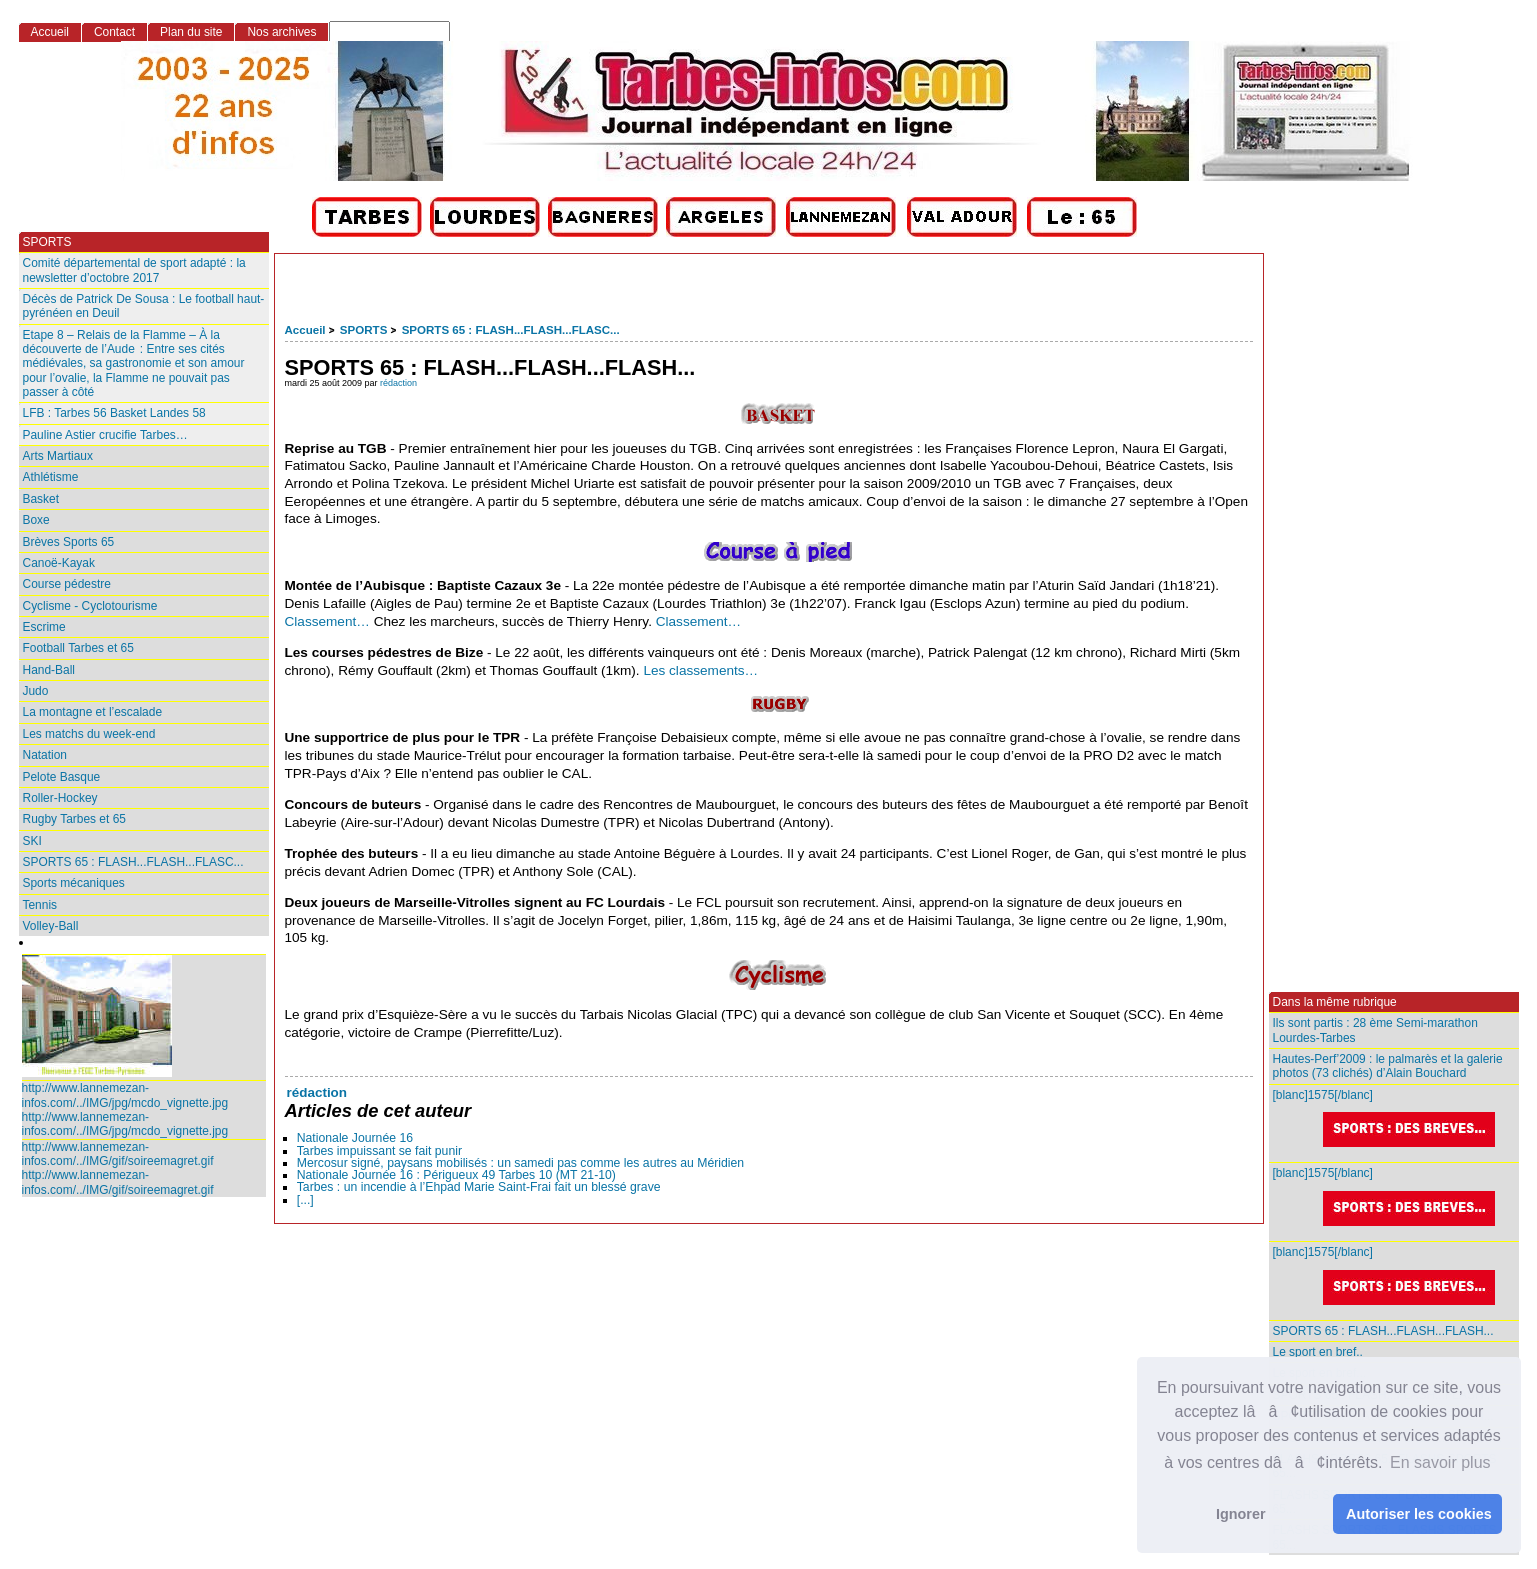  I want to click on Tennis, so click(40, 905).